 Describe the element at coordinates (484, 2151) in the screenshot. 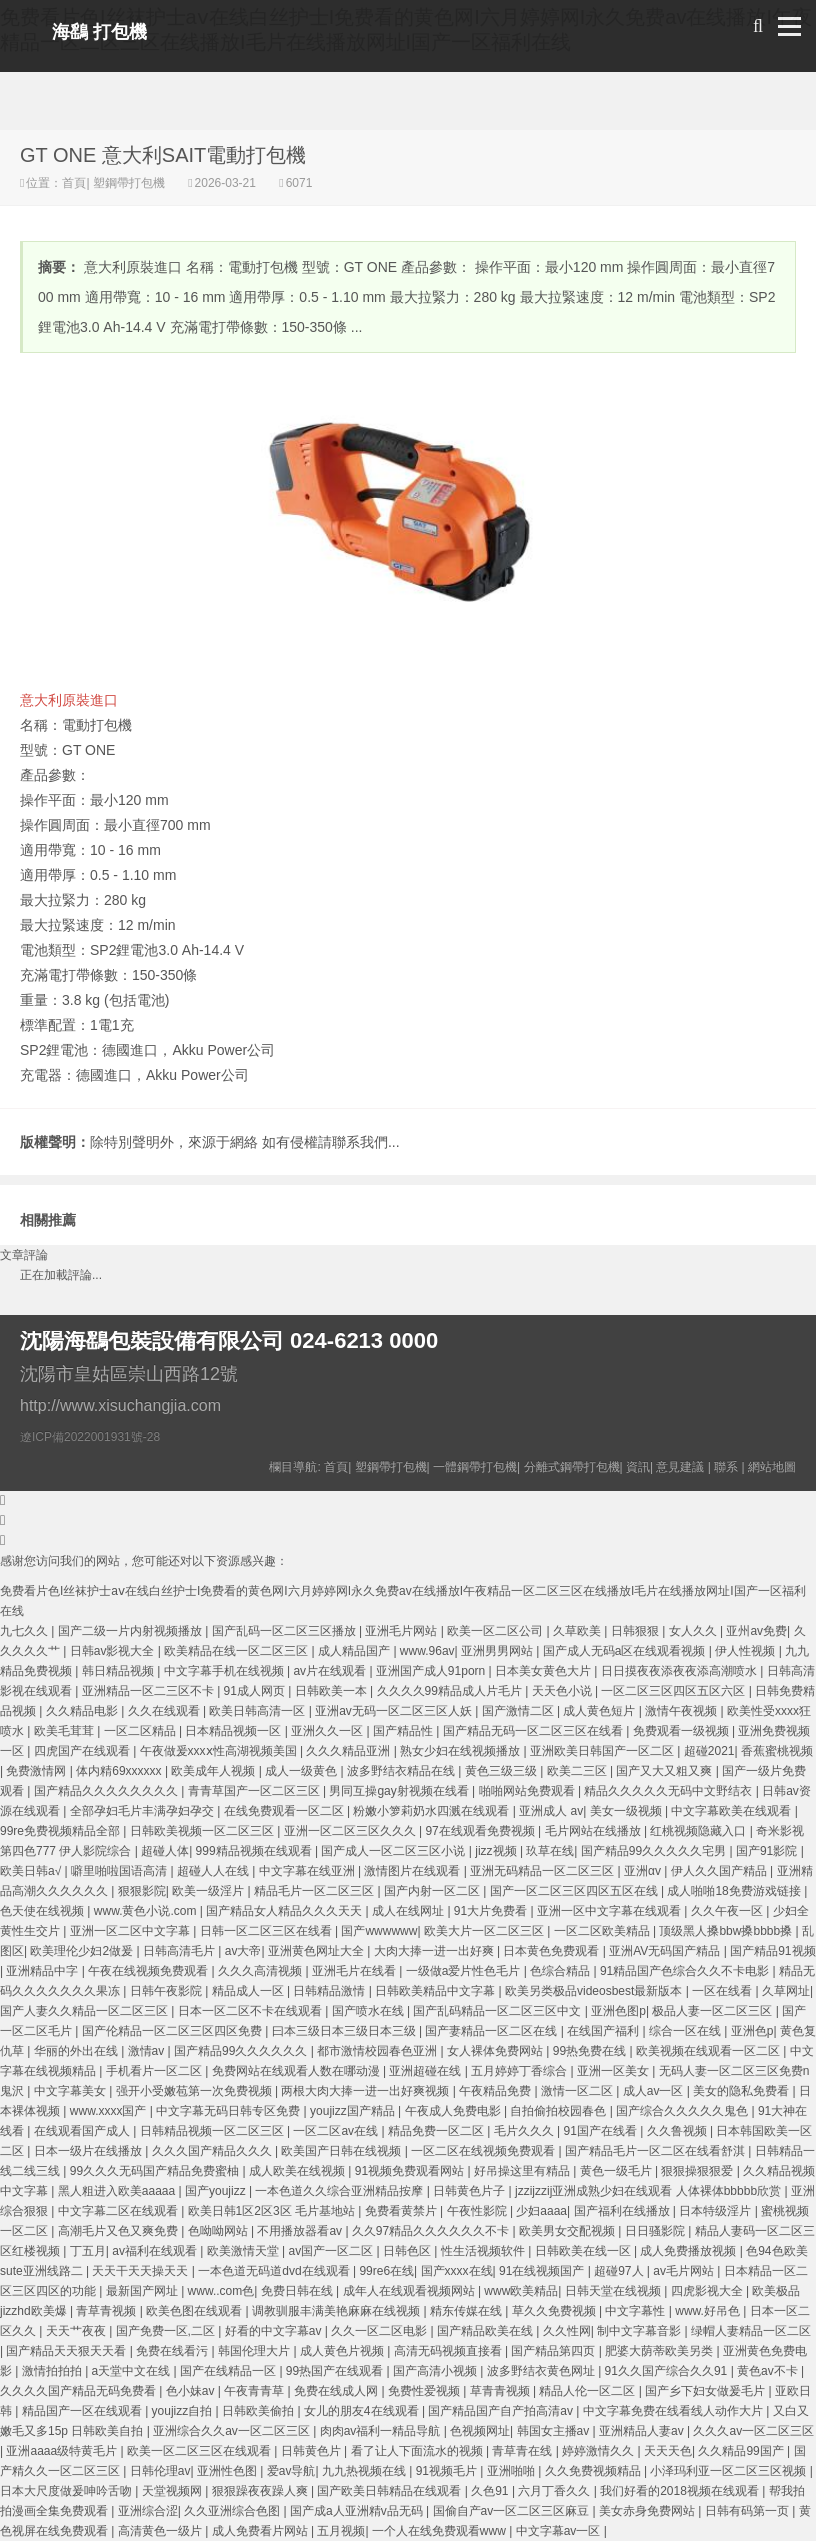

I see `一区二区在线视频免费观看` at that location.